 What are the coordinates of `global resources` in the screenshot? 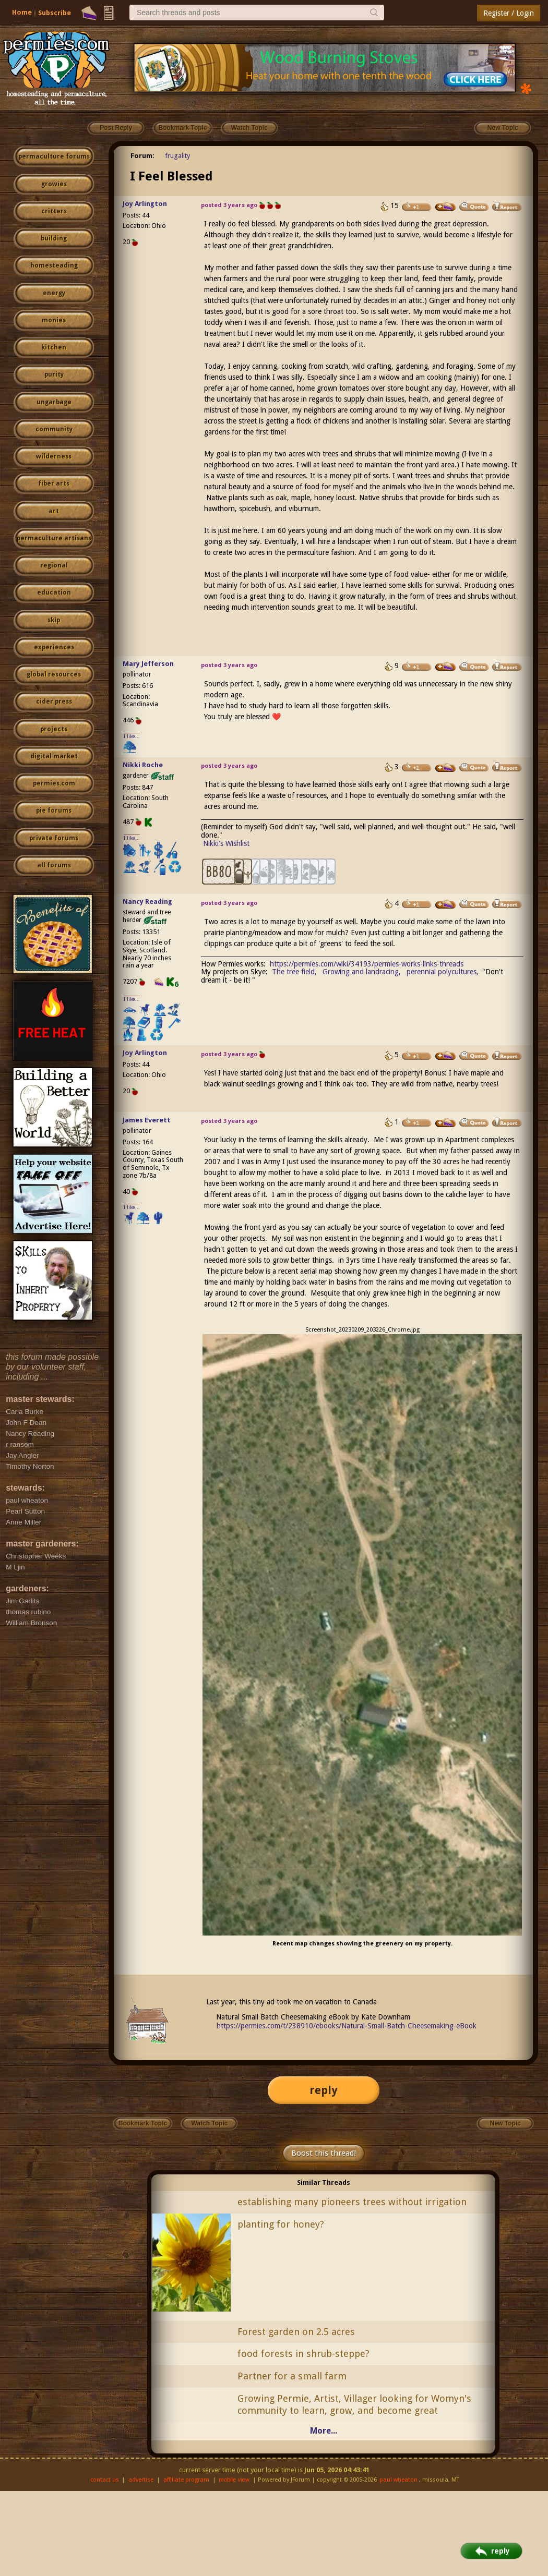 It's located at (54, 674).